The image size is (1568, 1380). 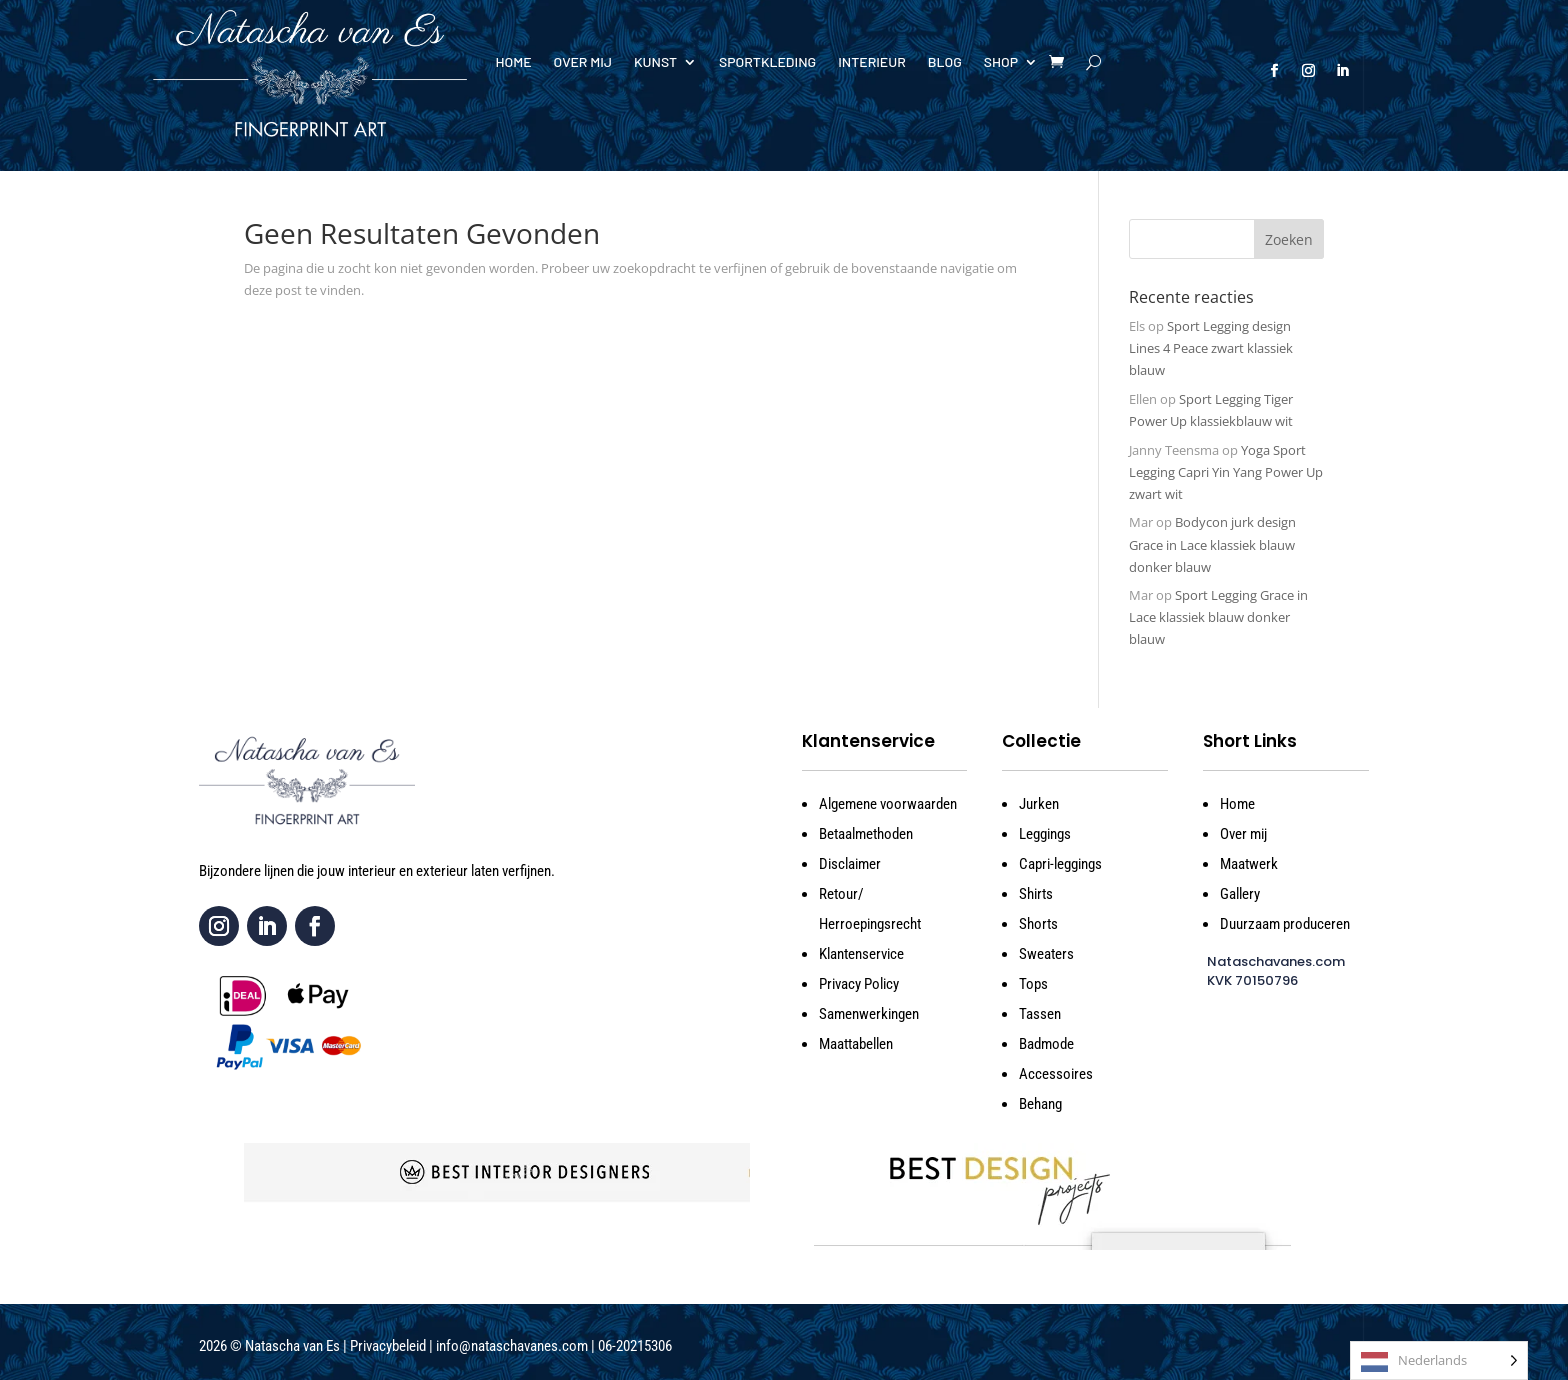 What do you see at coordinates (655, 62) in the screenshot?
I see `Kunst` at bounding box center [655, 62].